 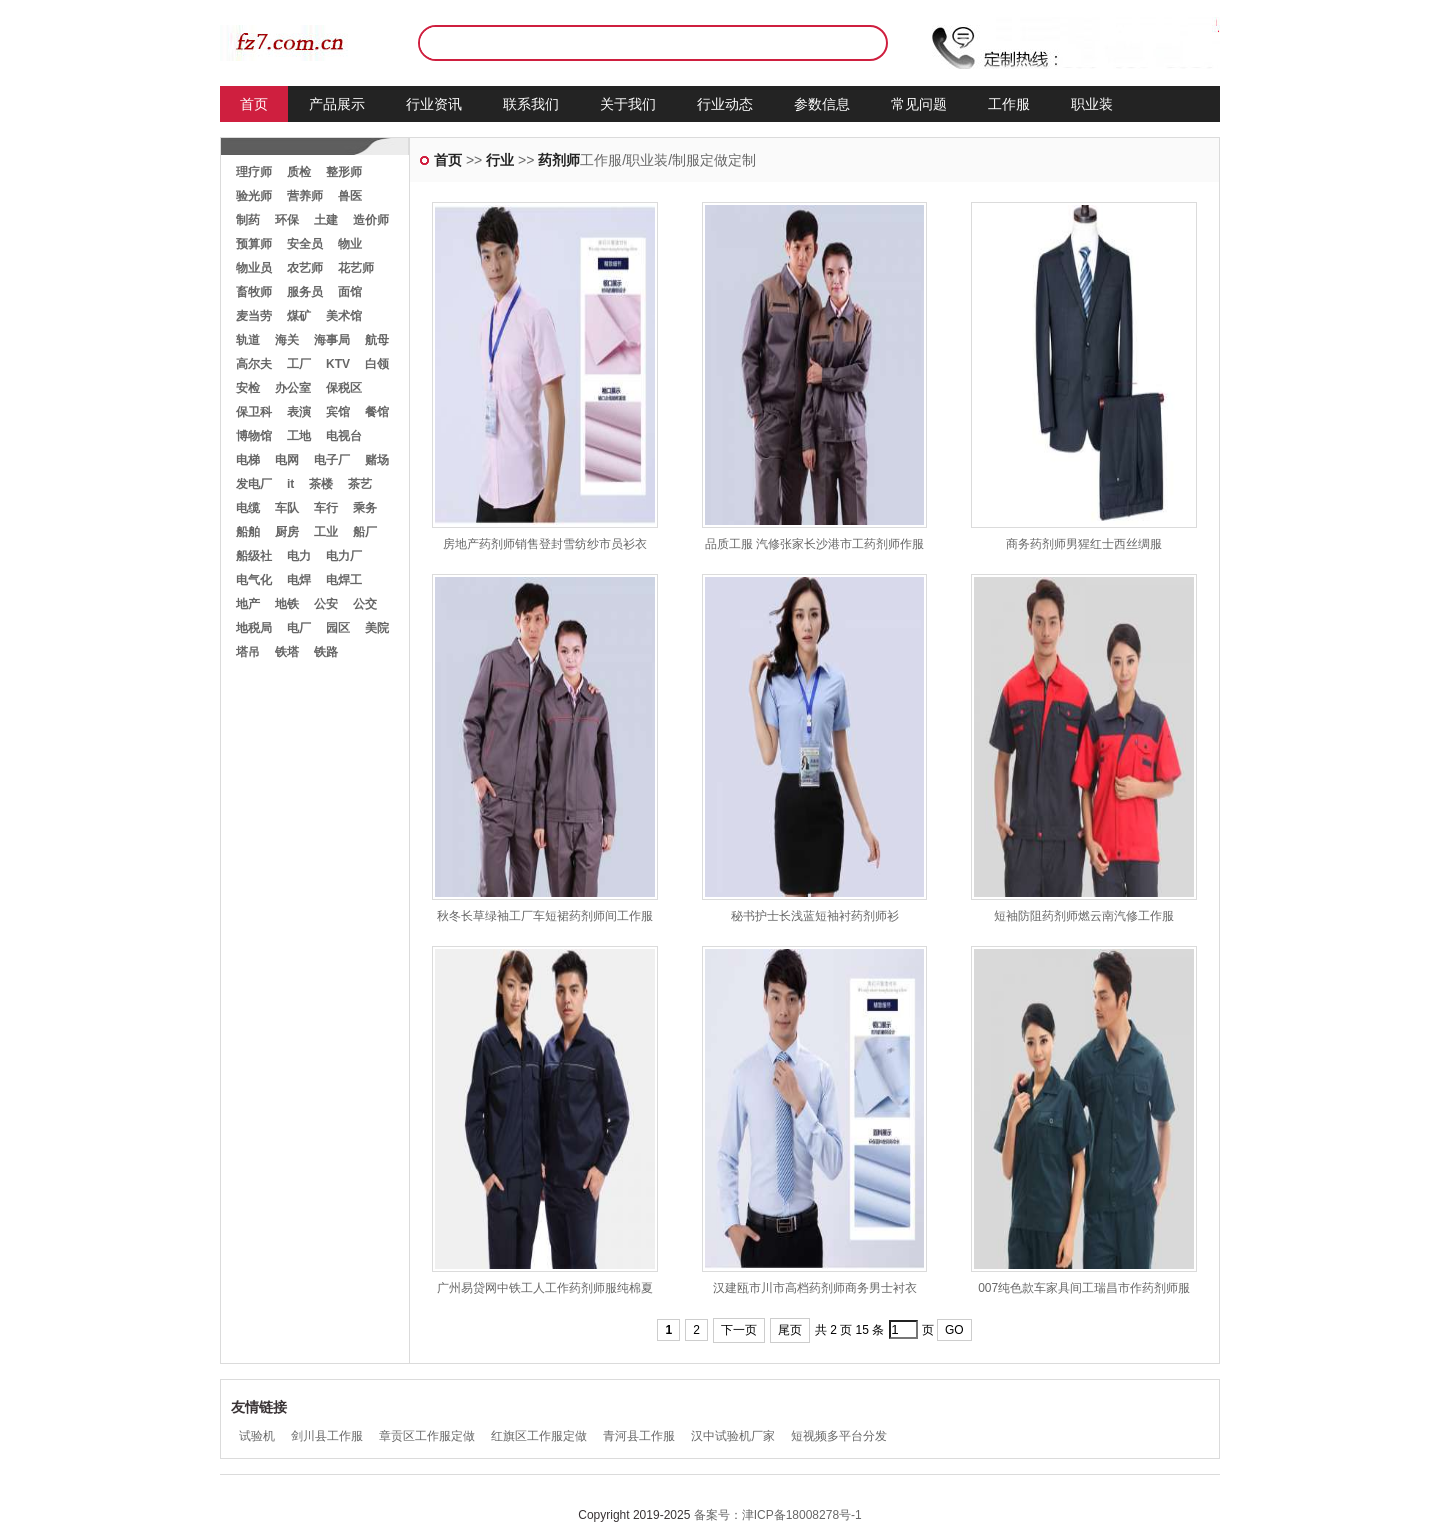 What do you see at coordinates (326, 604) in the screenshot?
I see `公安` at bounding box center [326, 604].